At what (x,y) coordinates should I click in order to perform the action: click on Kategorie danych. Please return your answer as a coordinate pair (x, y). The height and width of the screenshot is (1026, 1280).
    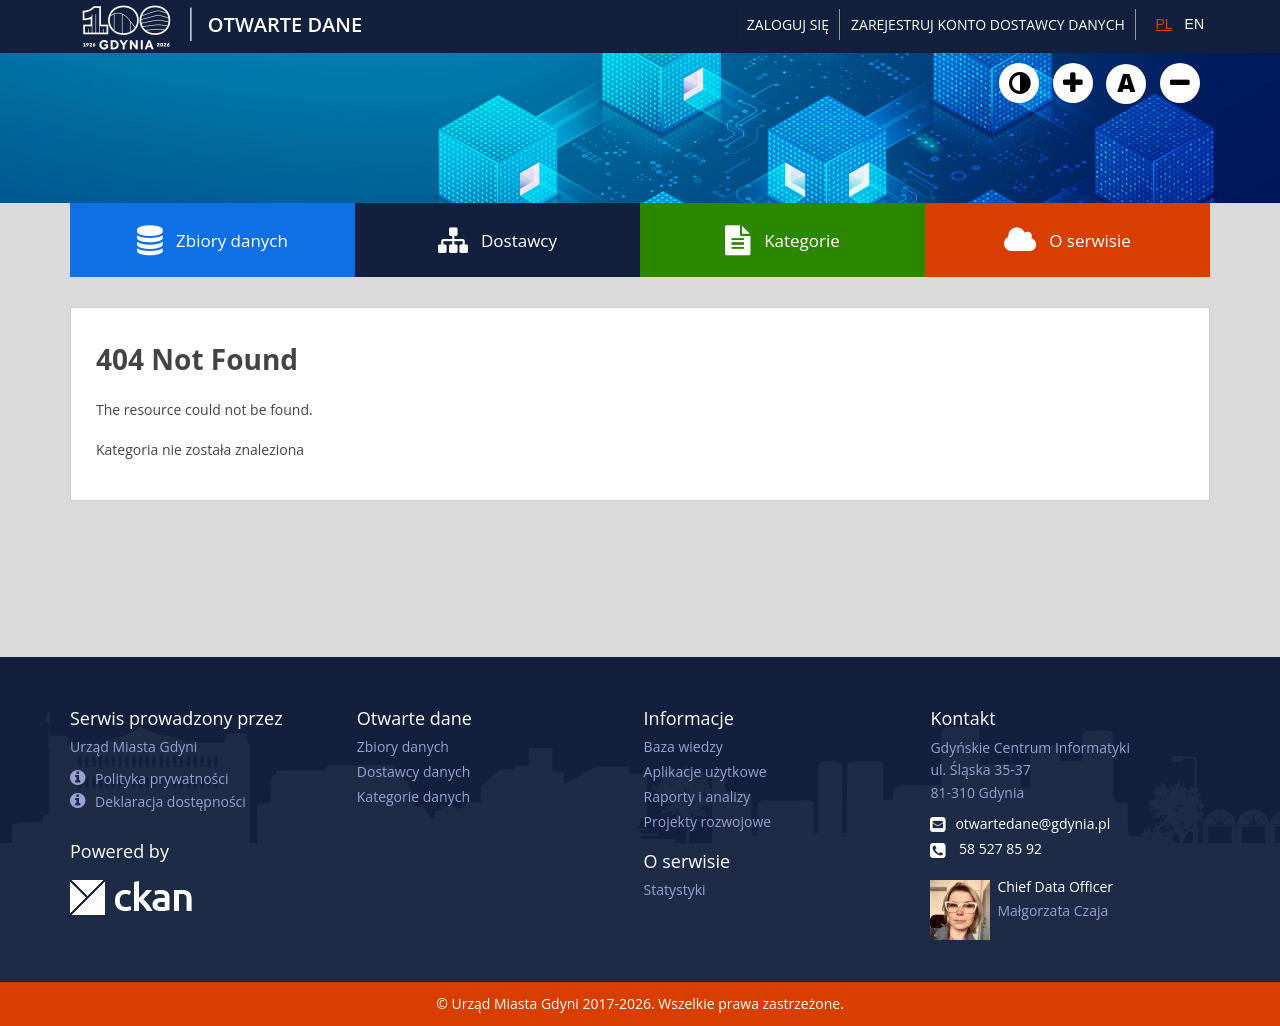
    Looking at the image, I should click on (413, 796).